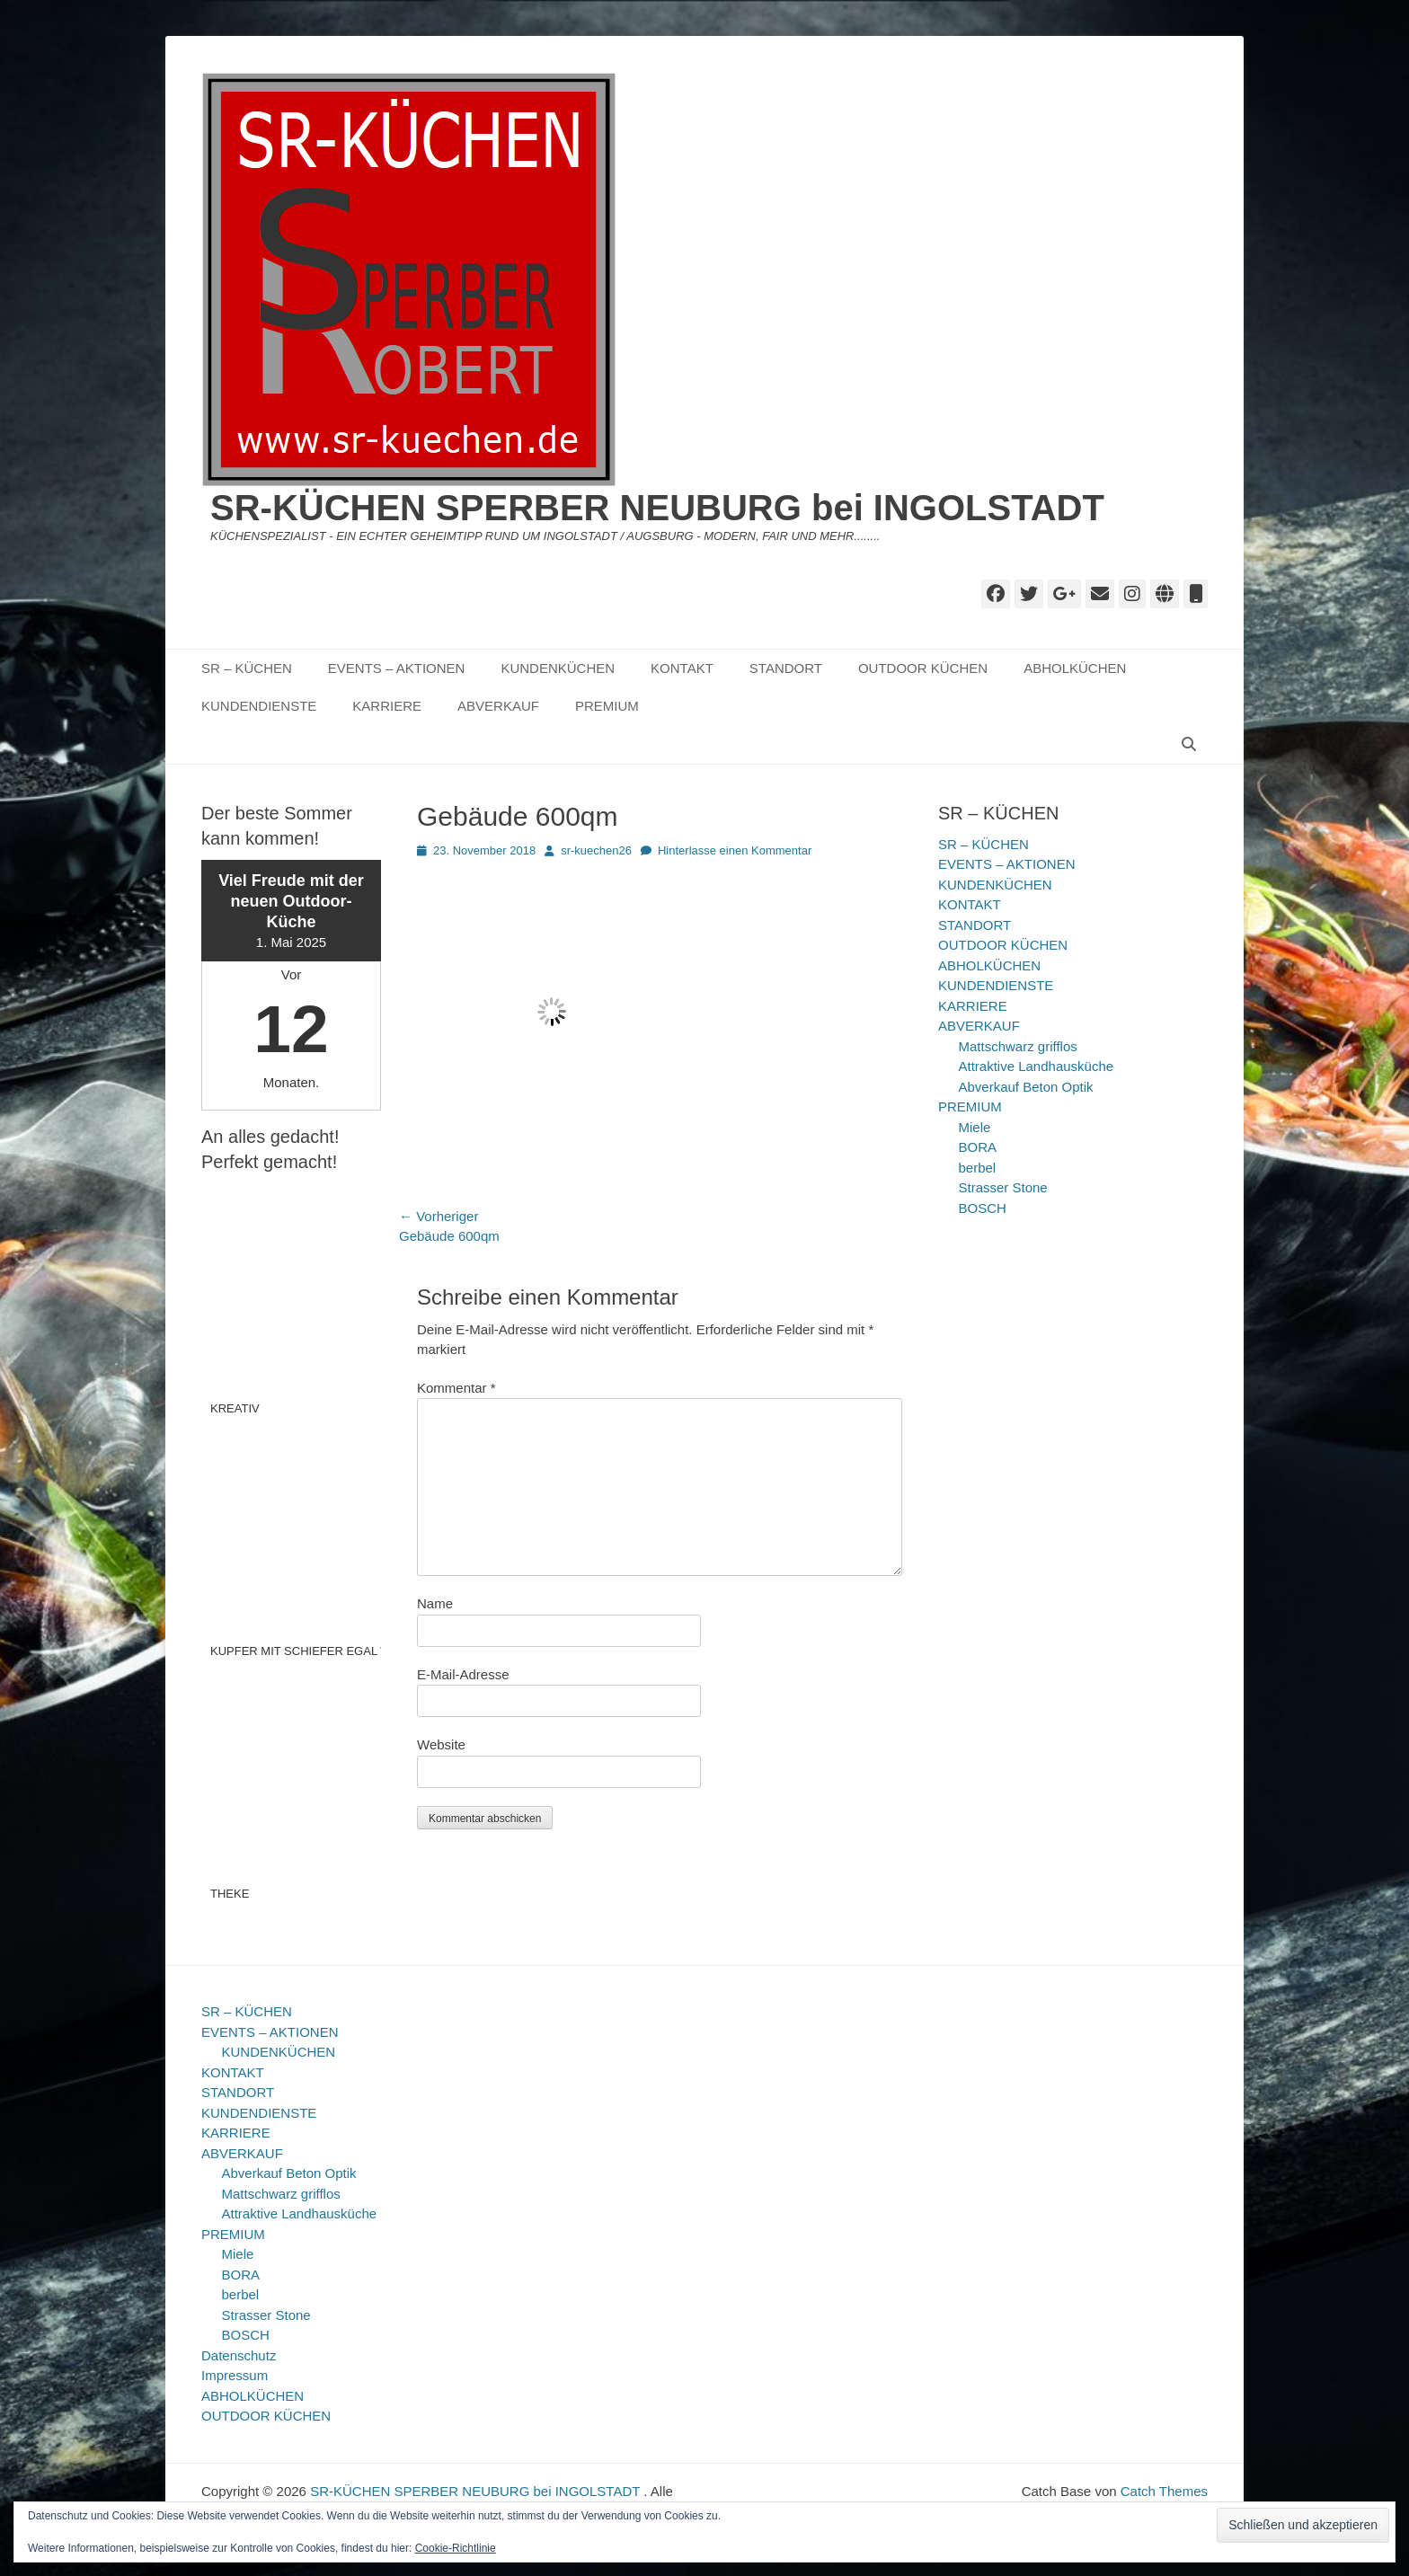 This screenshot has width=1409, height=2576. What do you see at coordinates (463, 1674) in the screenshot?
I see `E-Mail-Adresse` at bounding box center [463, 1674].